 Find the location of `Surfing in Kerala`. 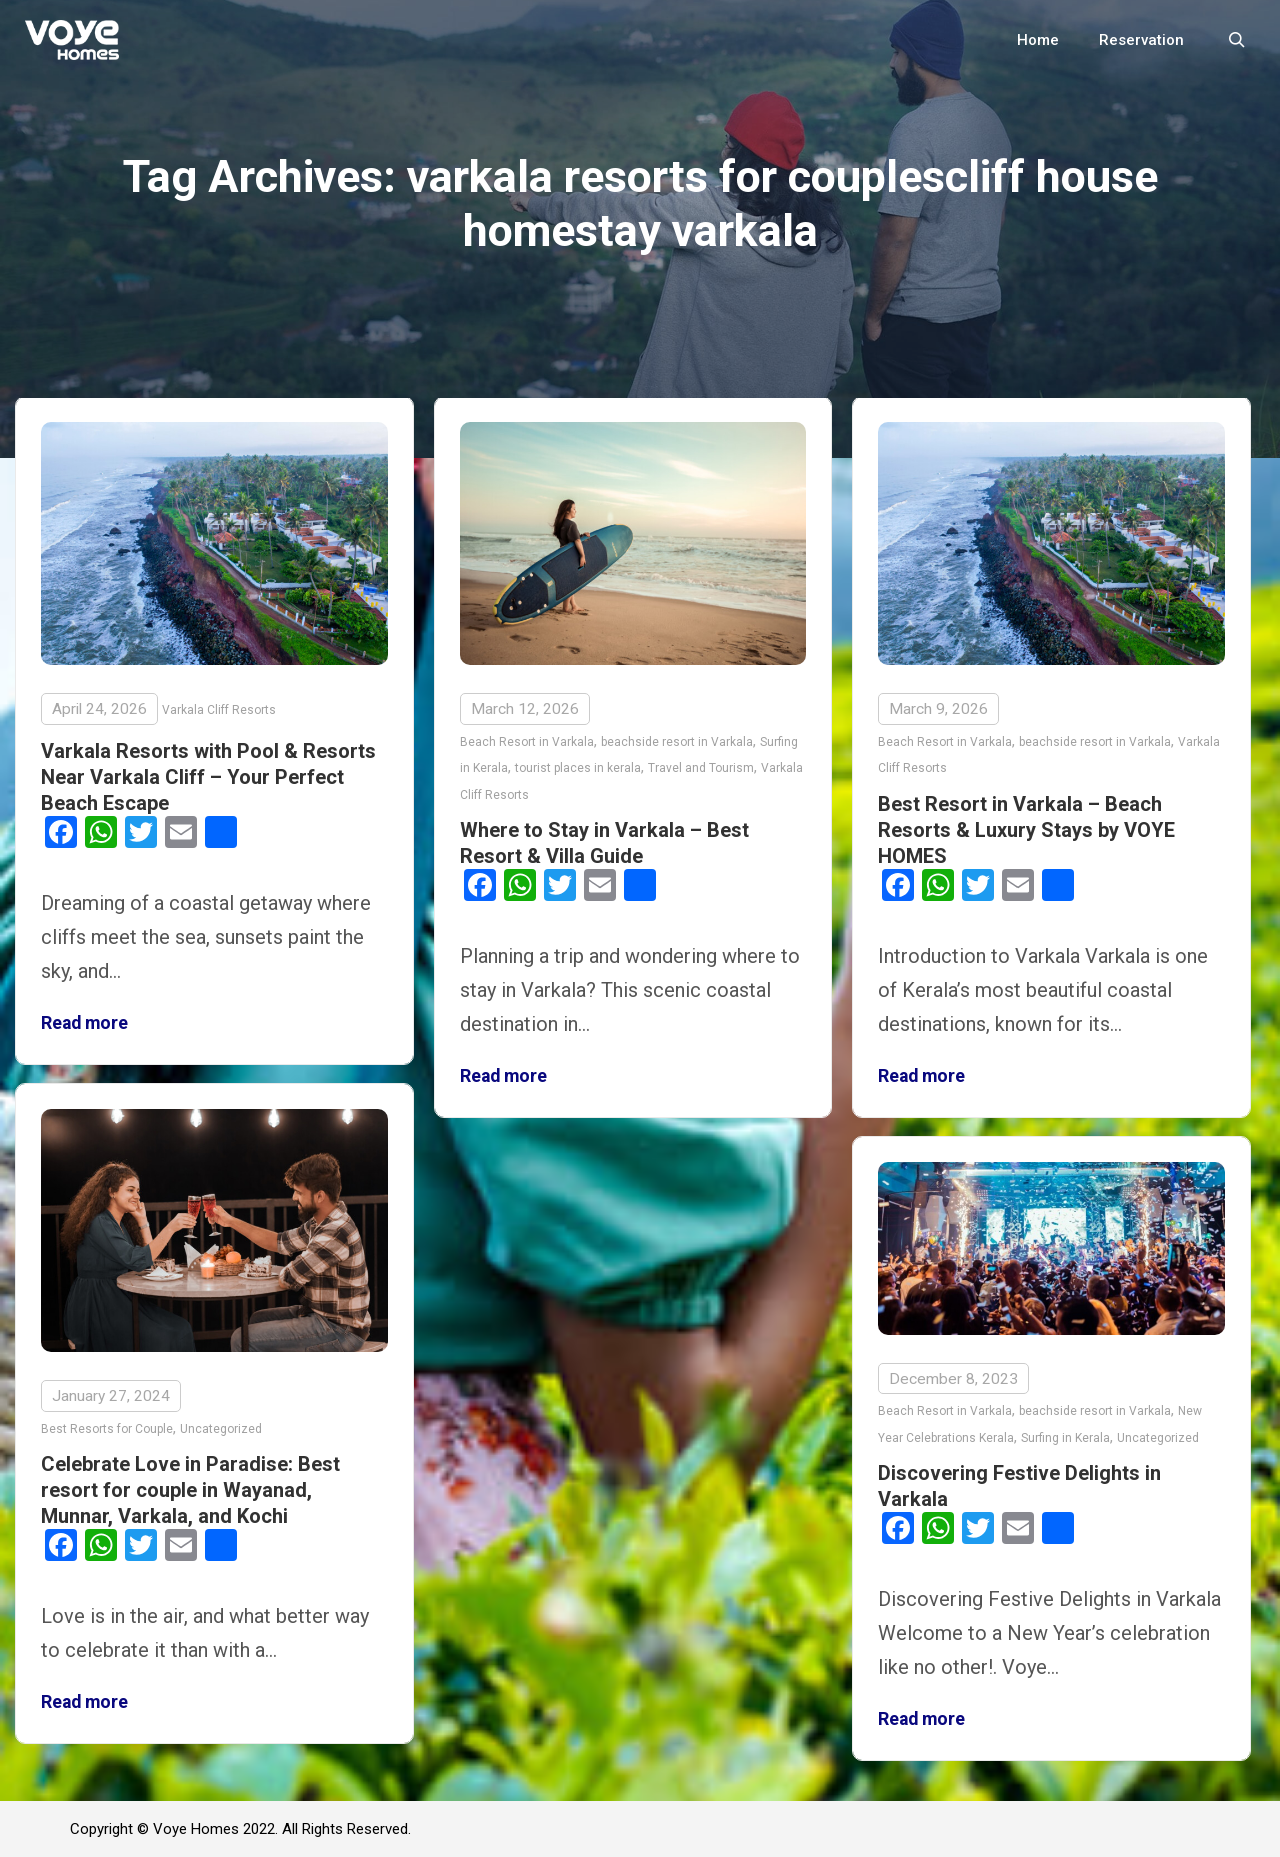

Surfing in Kerala is located at coordinates (1065, 1438).